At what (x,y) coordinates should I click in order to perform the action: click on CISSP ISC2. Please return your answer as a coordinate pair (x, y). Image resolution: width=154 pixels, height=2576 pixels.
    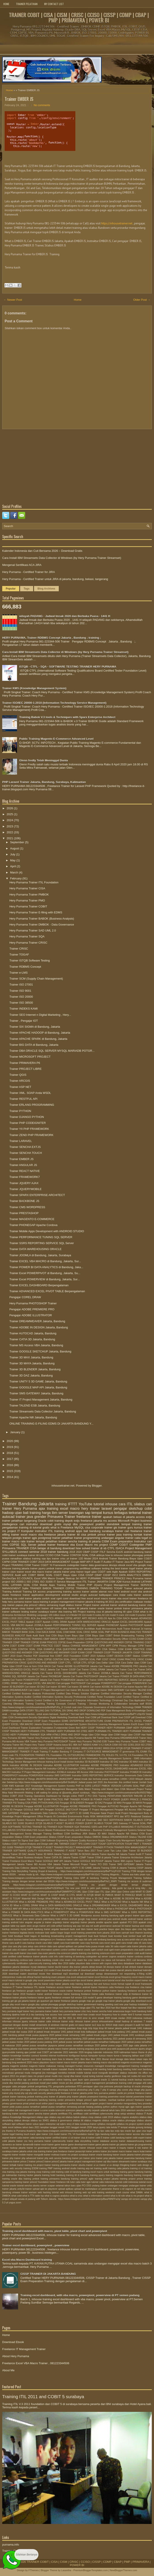
    Looking at the image, I should click on (110, 1574).